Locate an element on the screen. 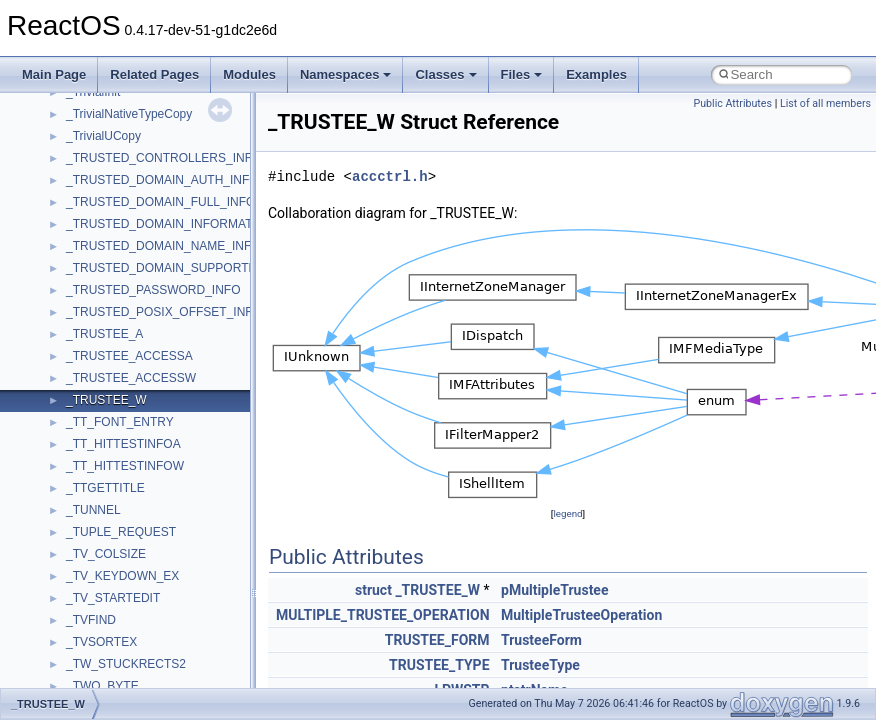 This screenshot has width=876, height=720. Examples is located at coordinates (596, 74).